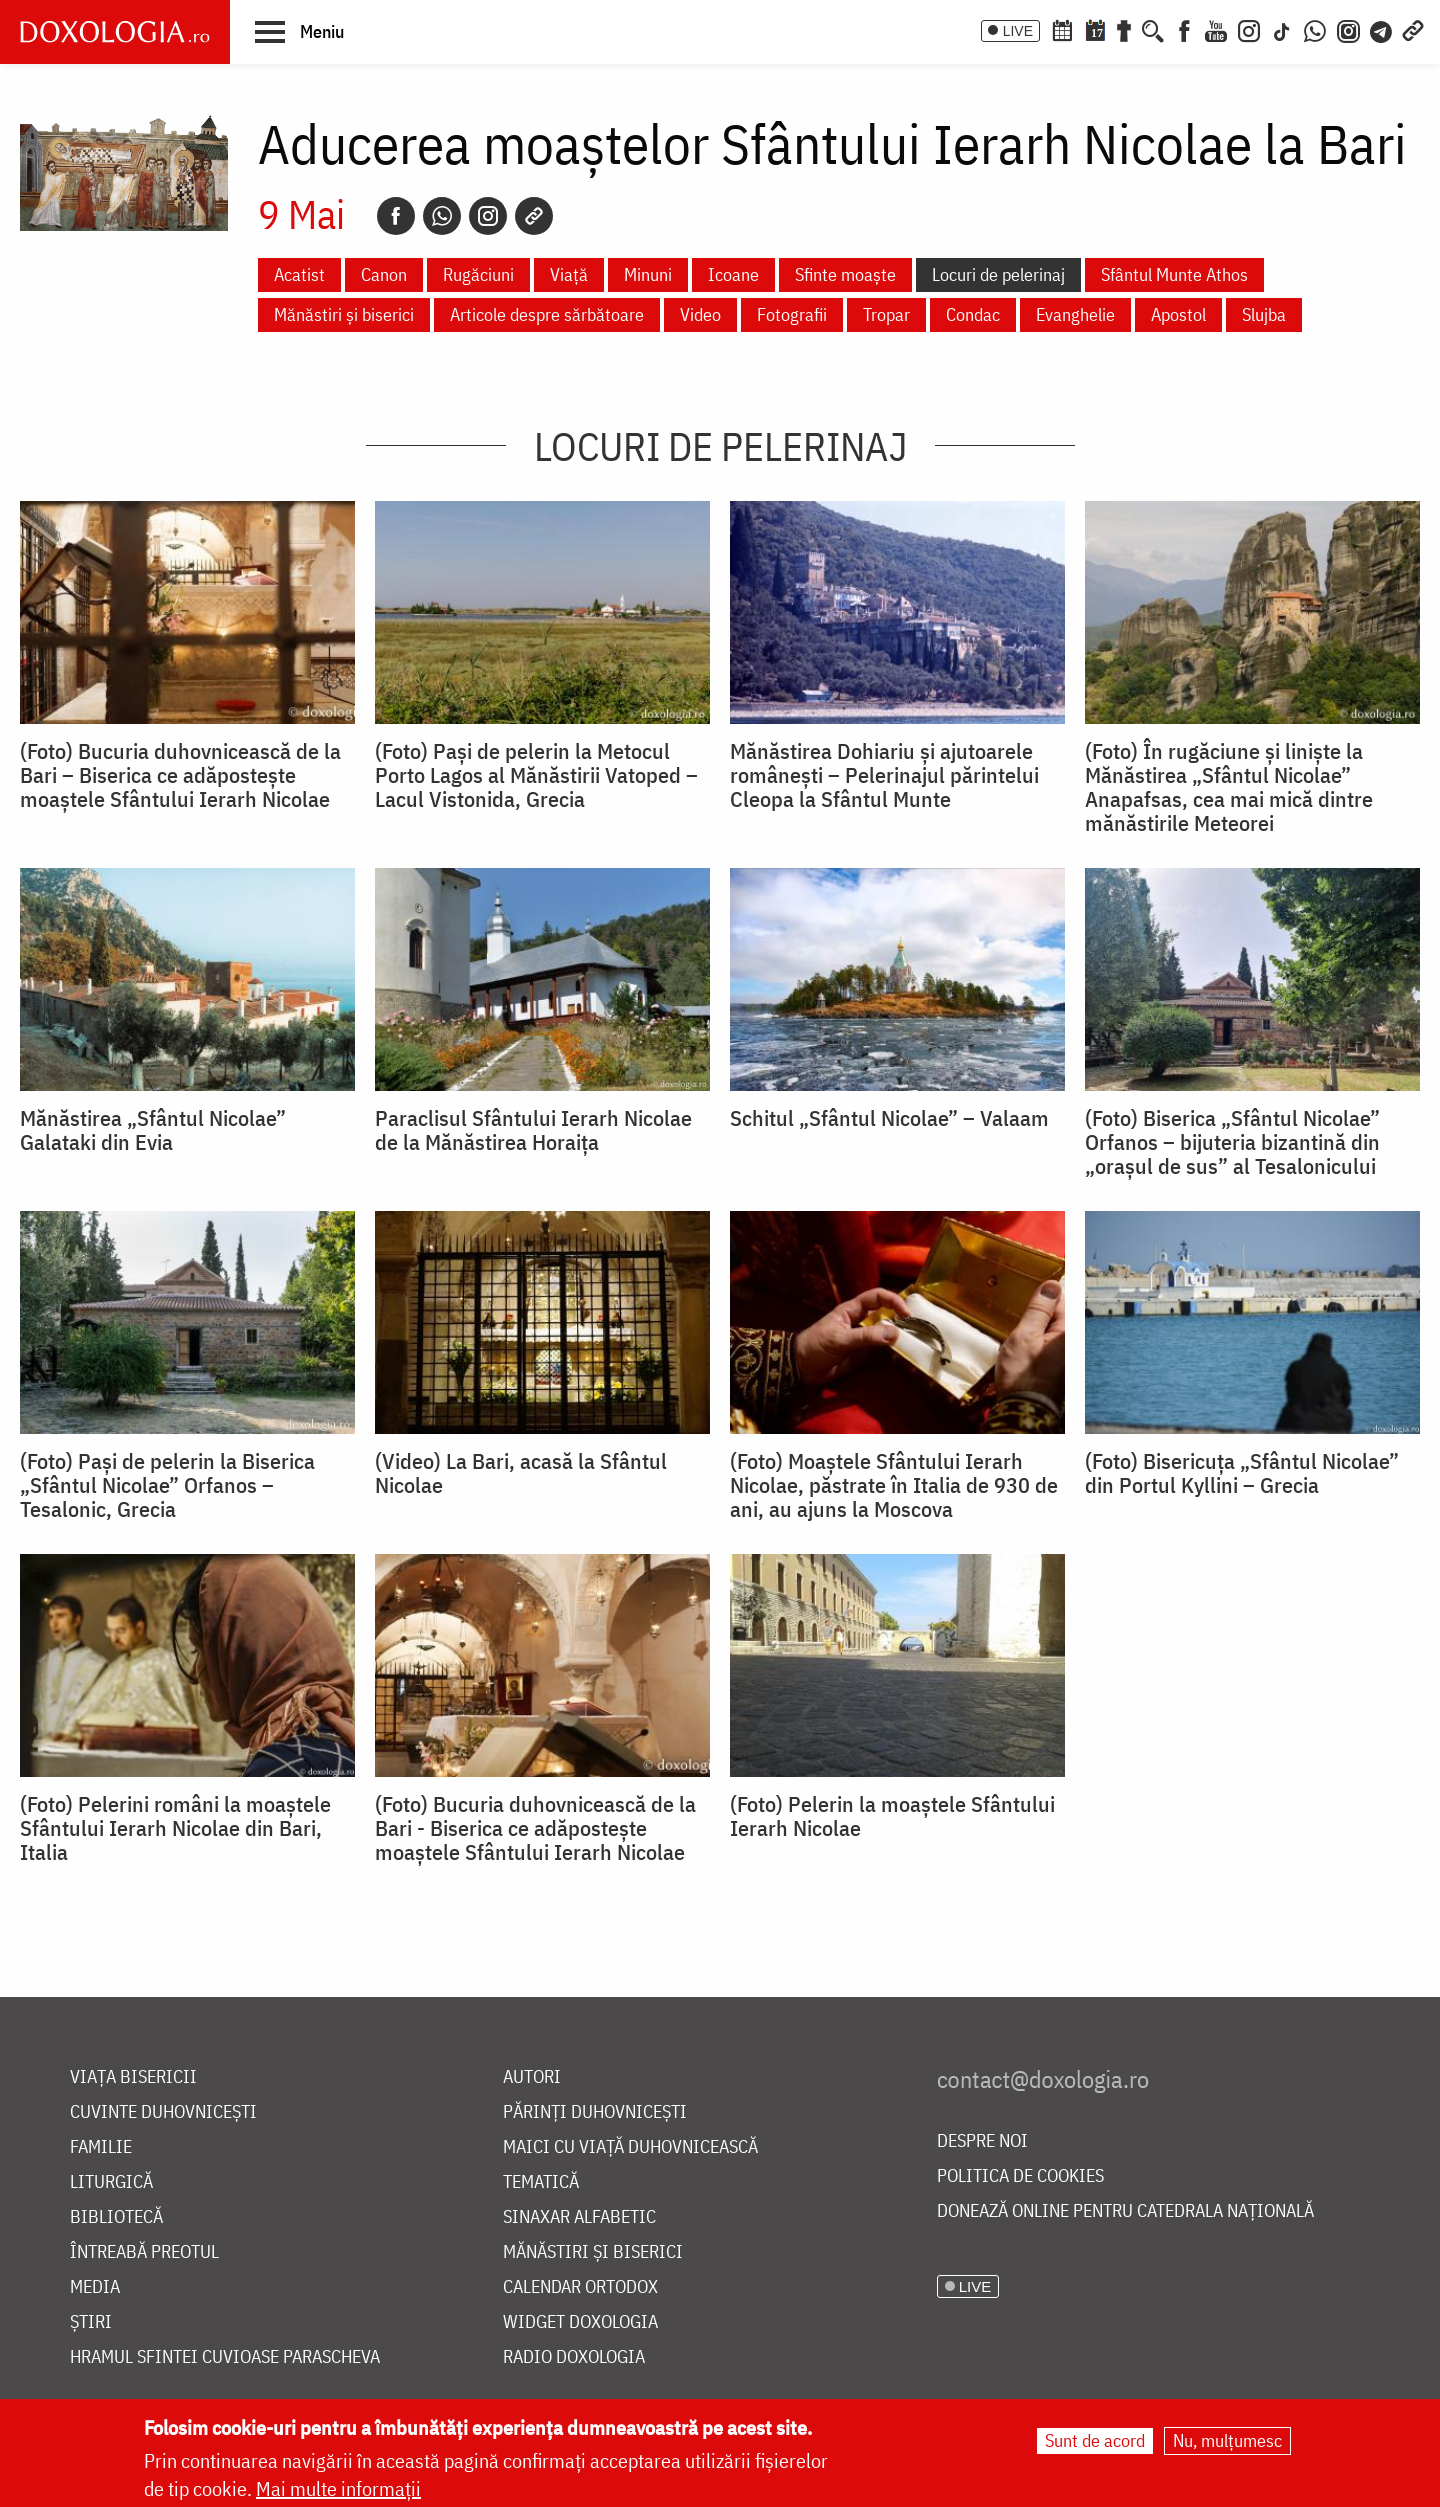 This screenshot has width=1440, height=2507. I want to click on [Calendarul zilei], so click(1095, 29).